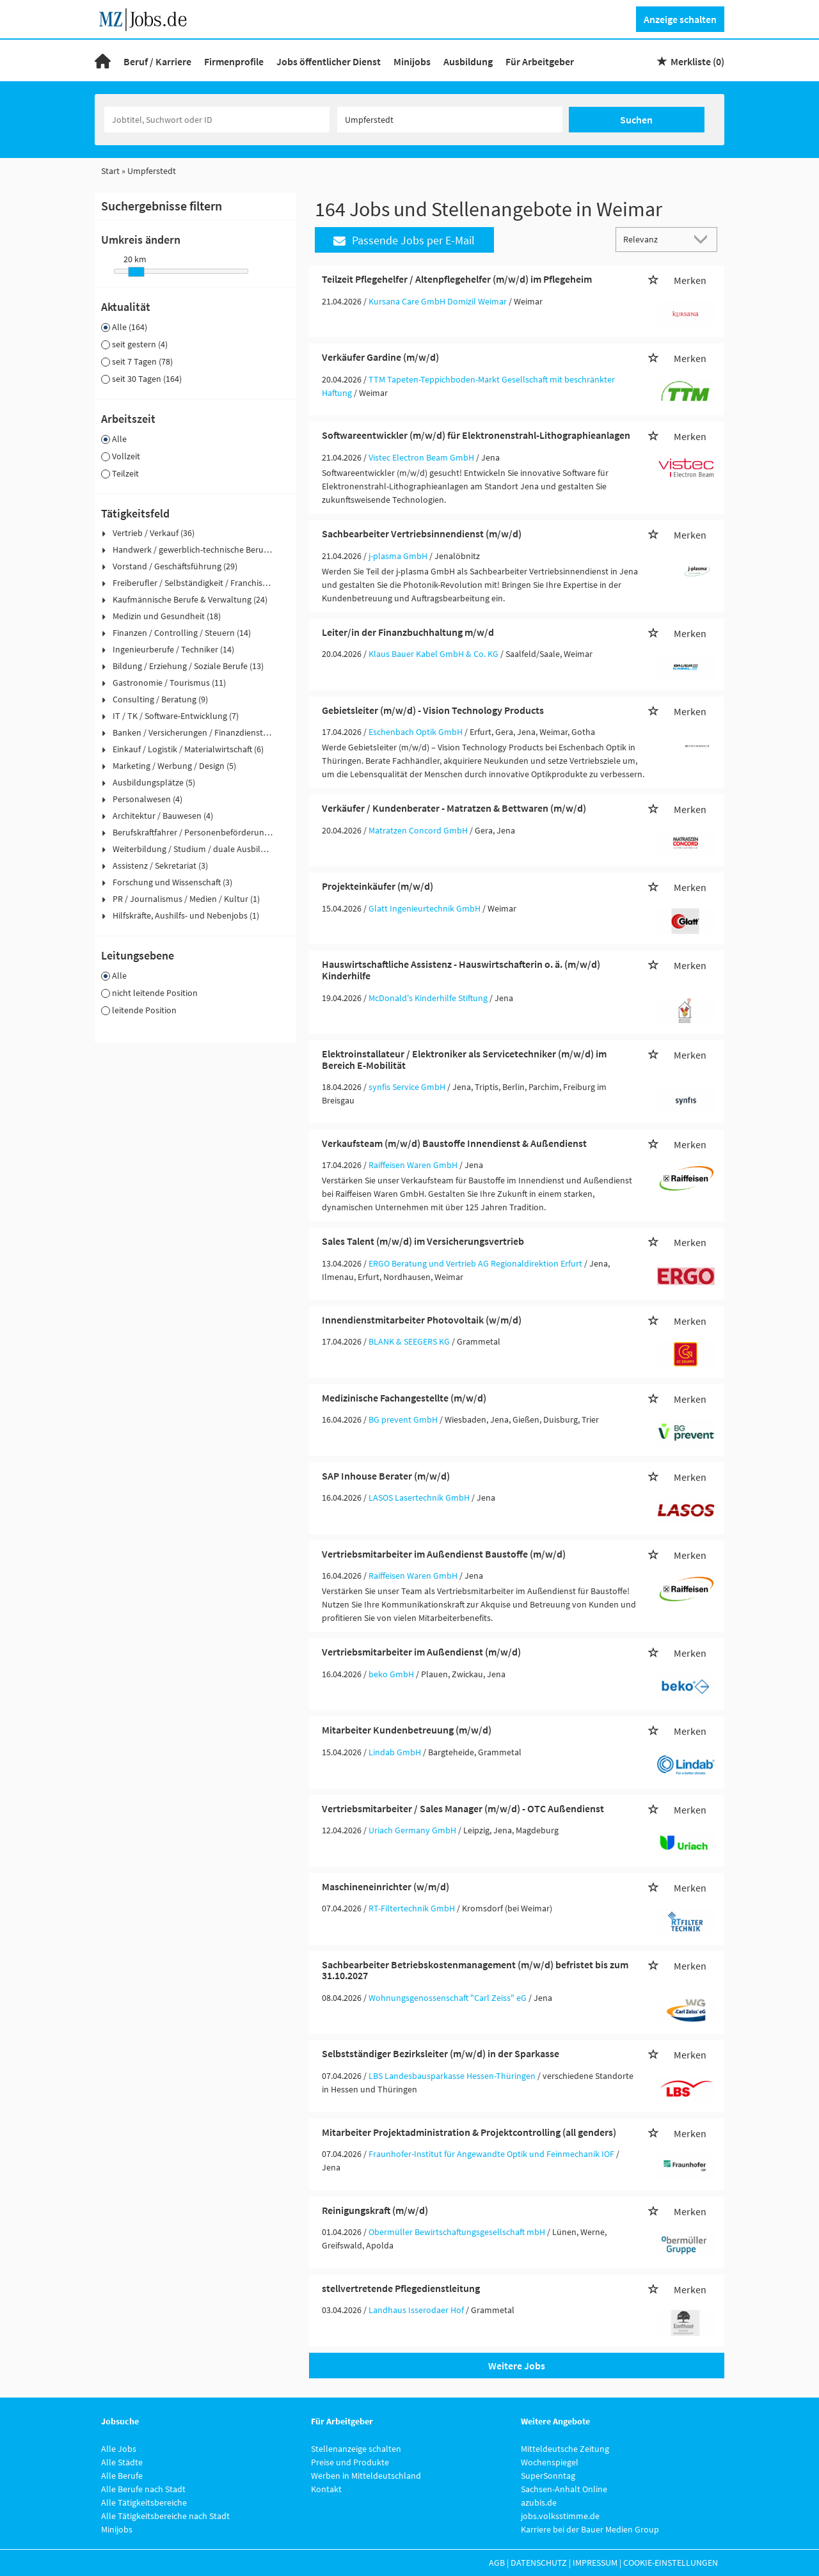  I want to click on Cookie-Einstellungen, so click(670, 2562).